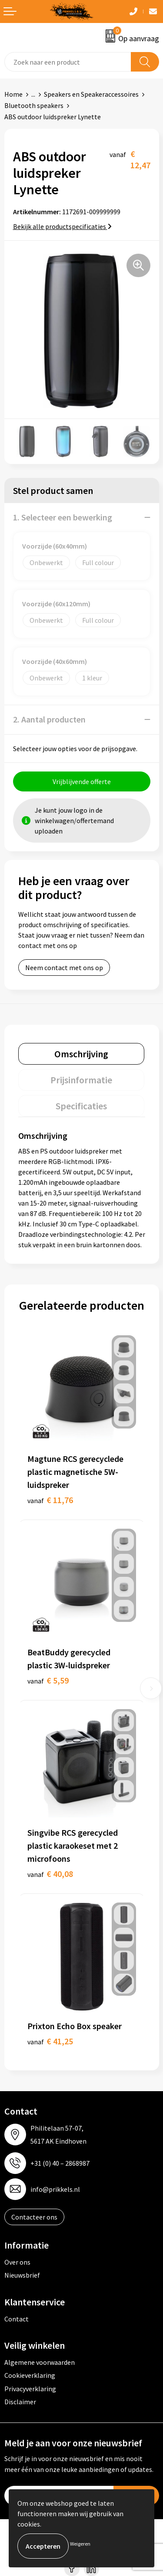  What do you see at coordinates (13, 94) in the screenshot?
I see `Home` at bounding box center [13, 94].